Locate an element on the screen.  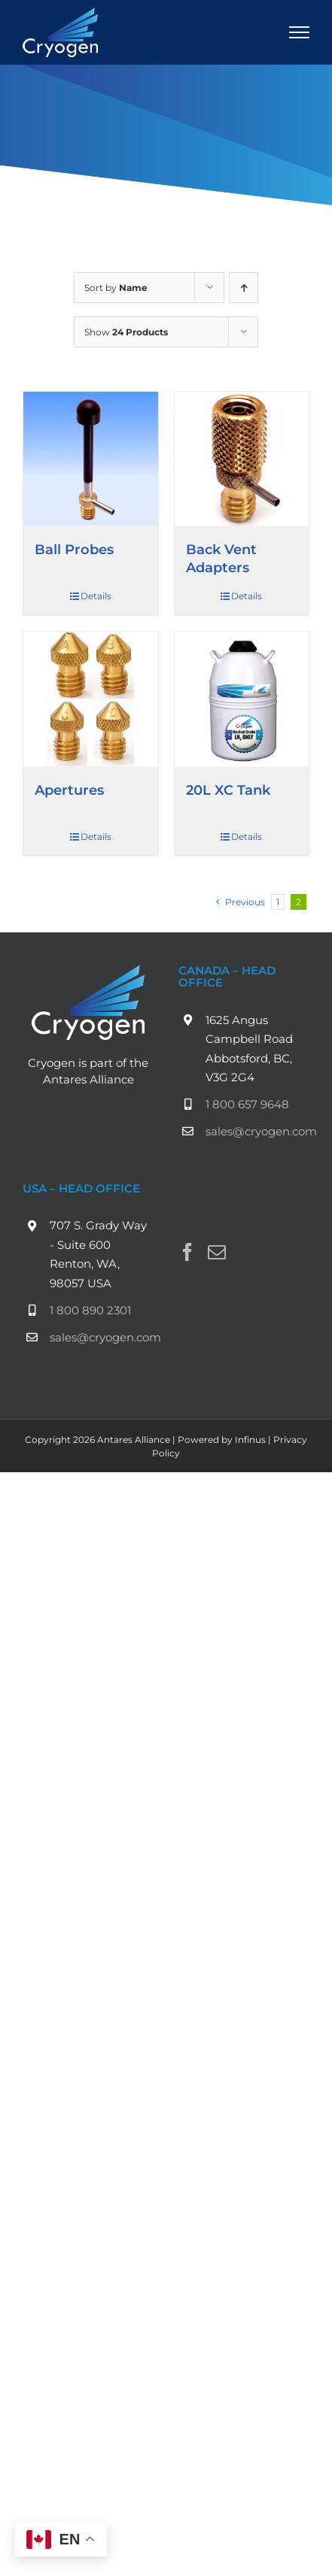
[Facebook] is located at coordinates (187, 1252).